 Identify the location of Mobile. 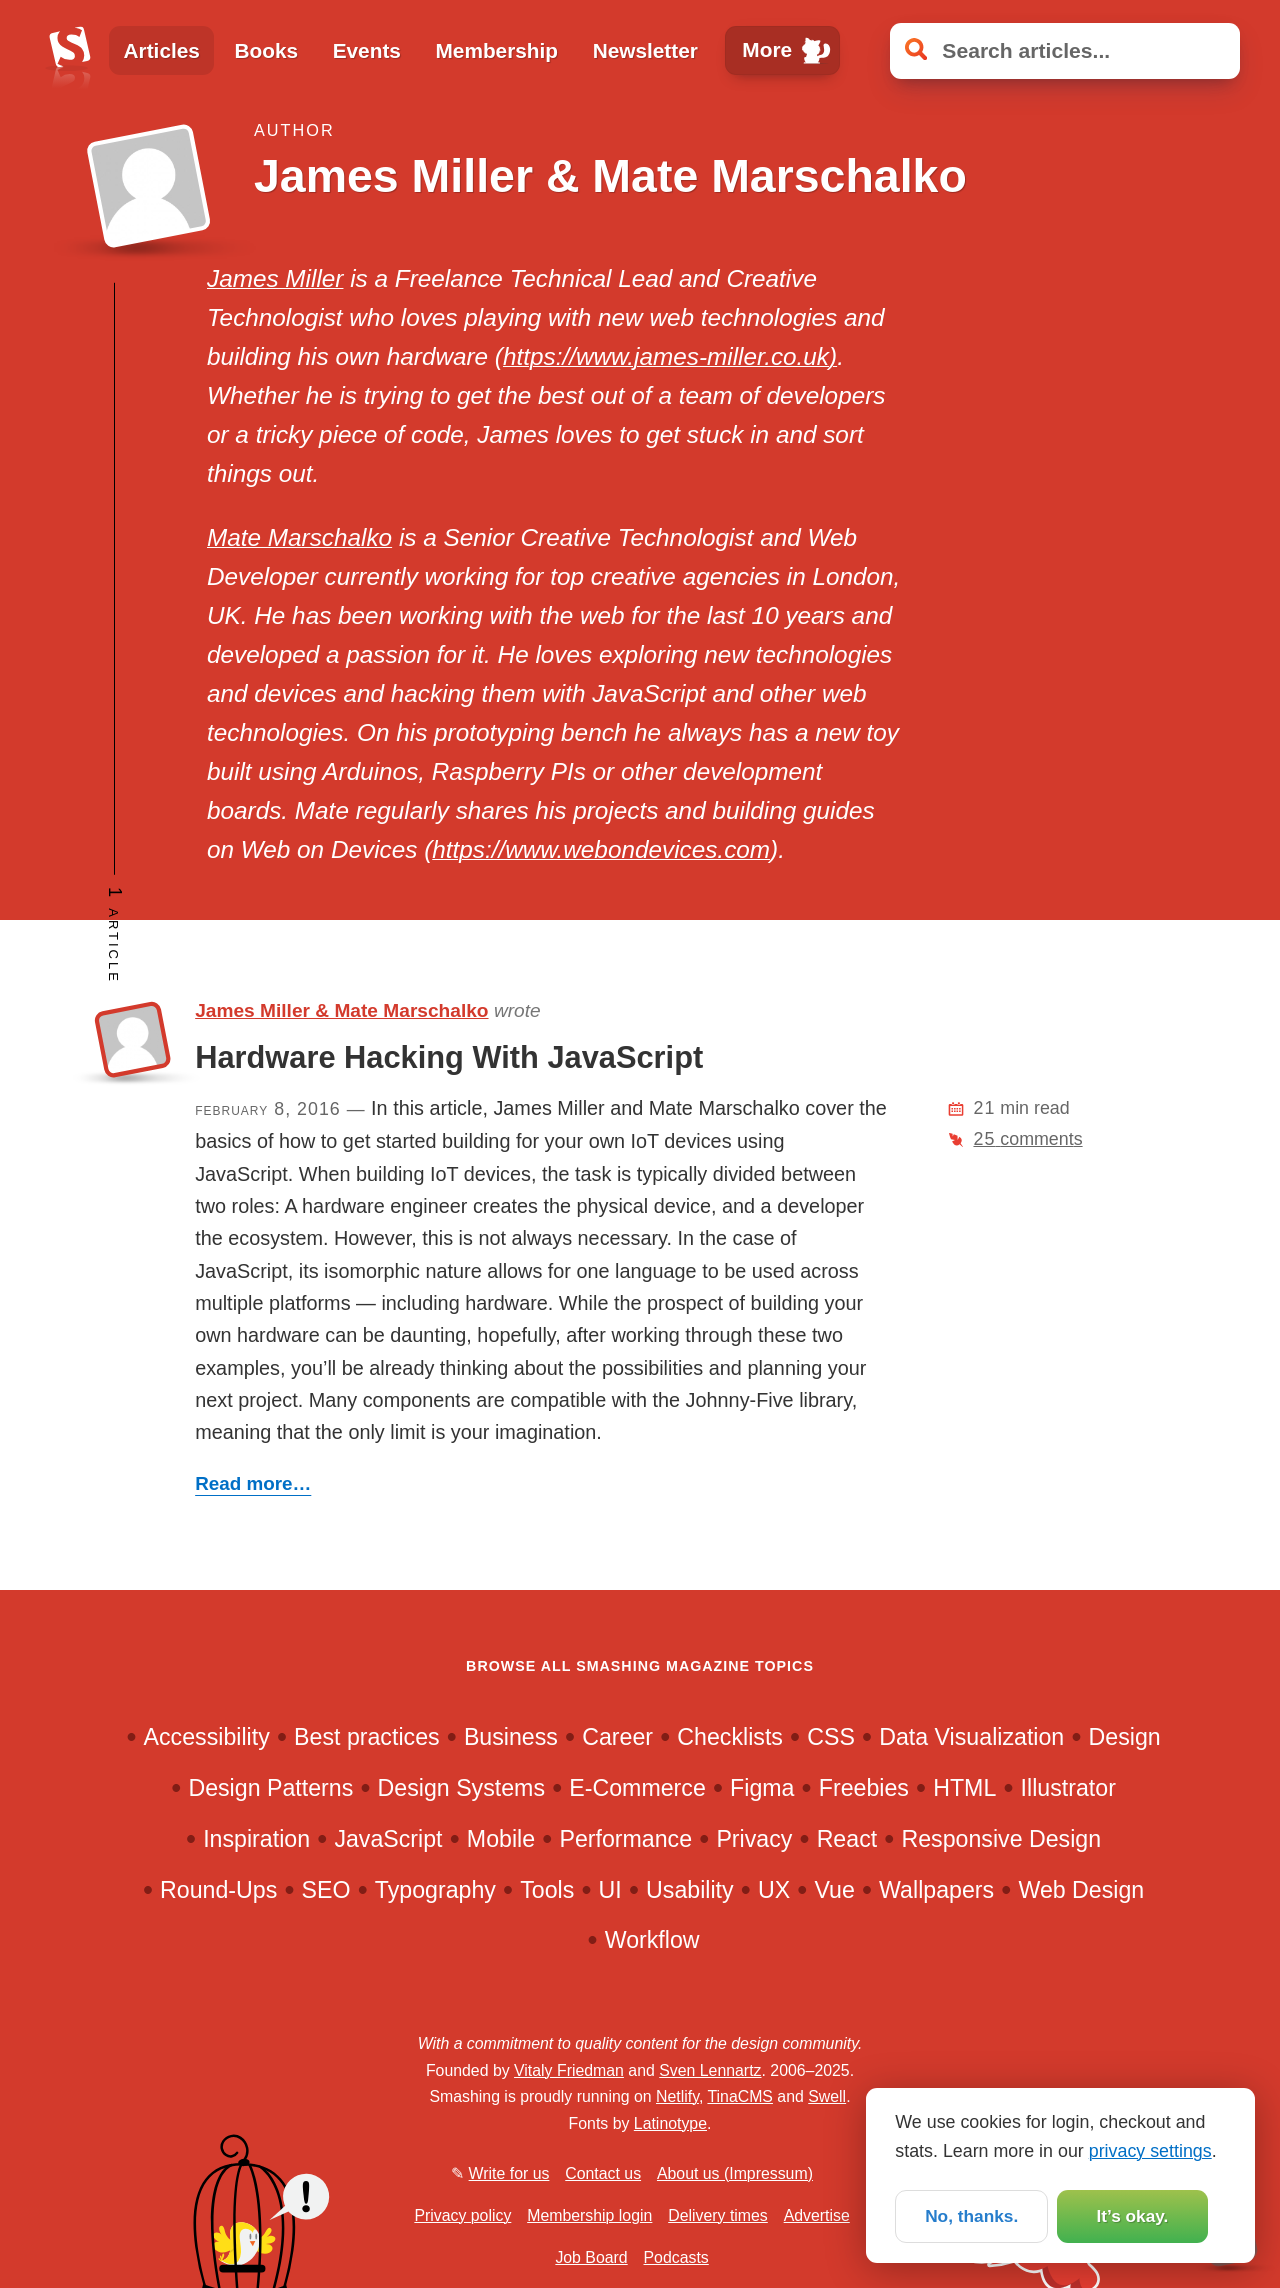
(501, 1839).